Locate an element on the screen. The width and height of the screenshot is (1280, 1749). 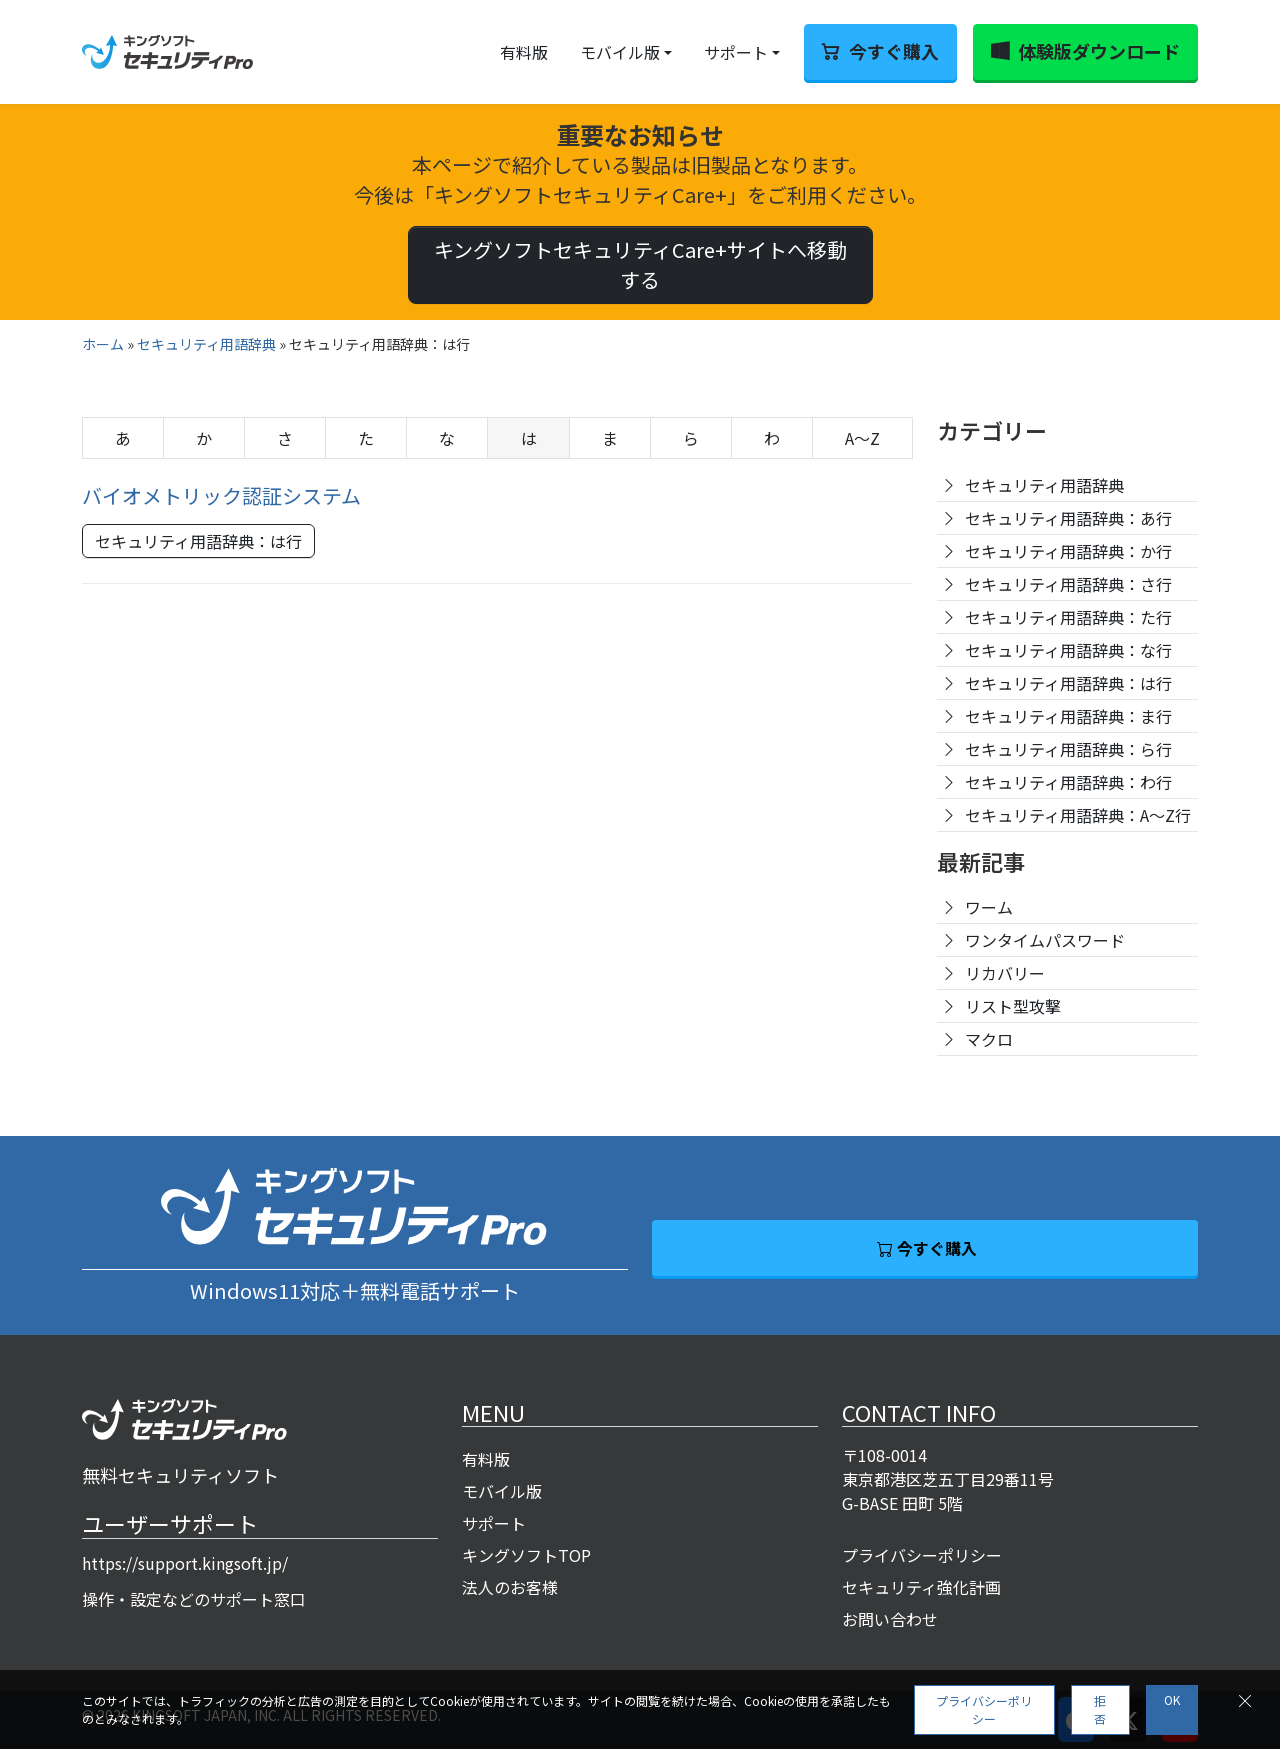
モバイル版 is located at coordinates (620, 52).